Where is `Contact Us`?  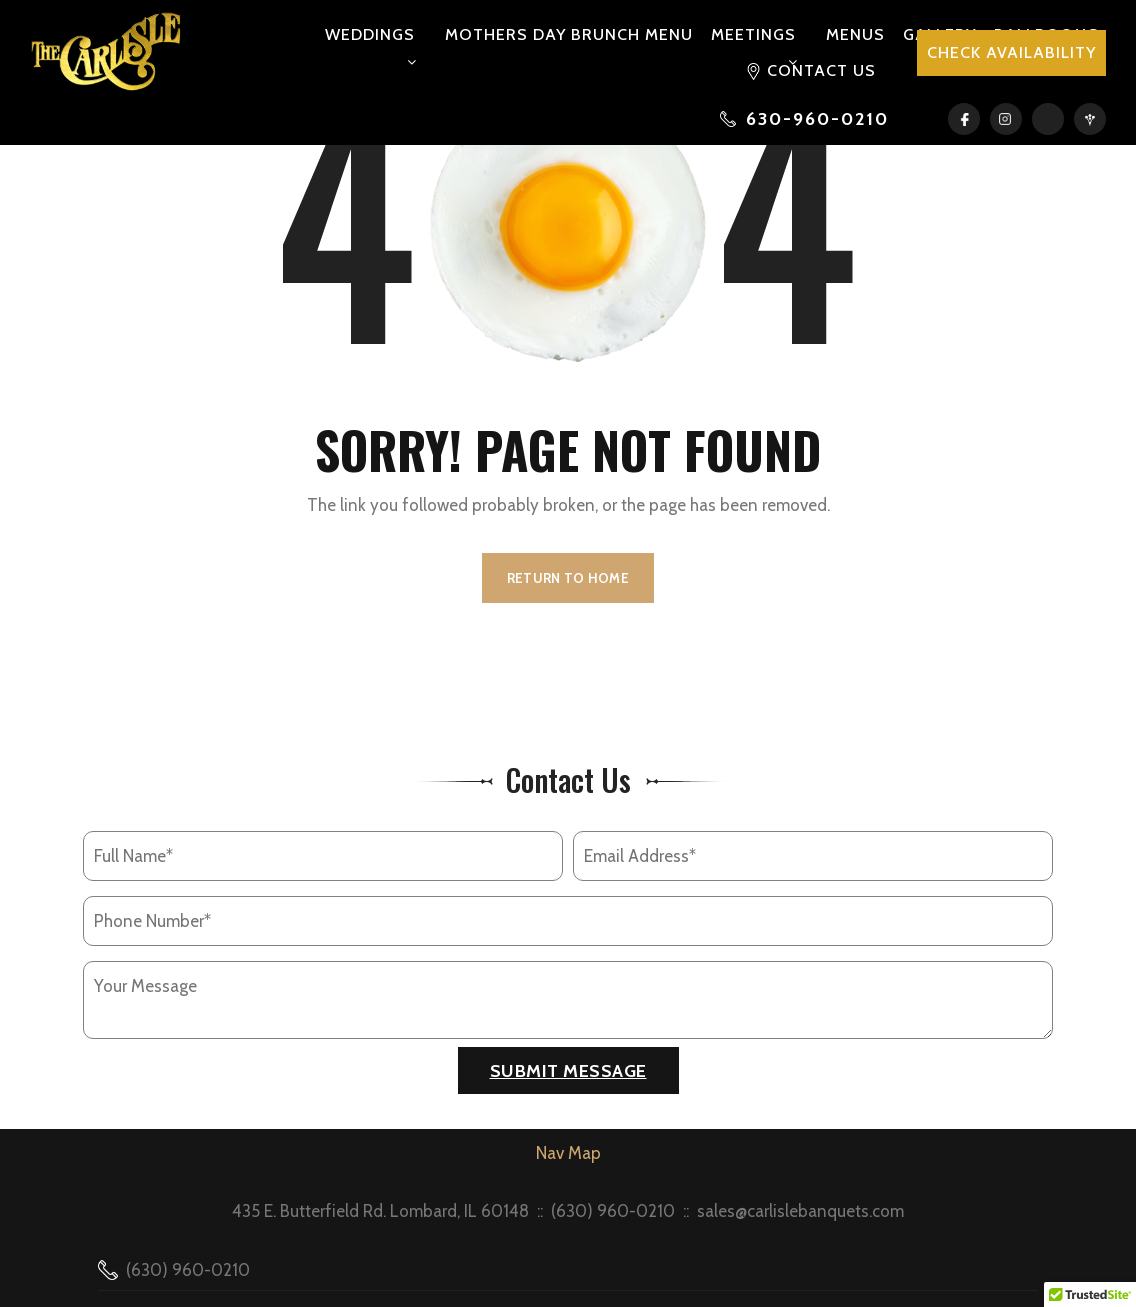 Contact Us is located at coordinates (821, 70).